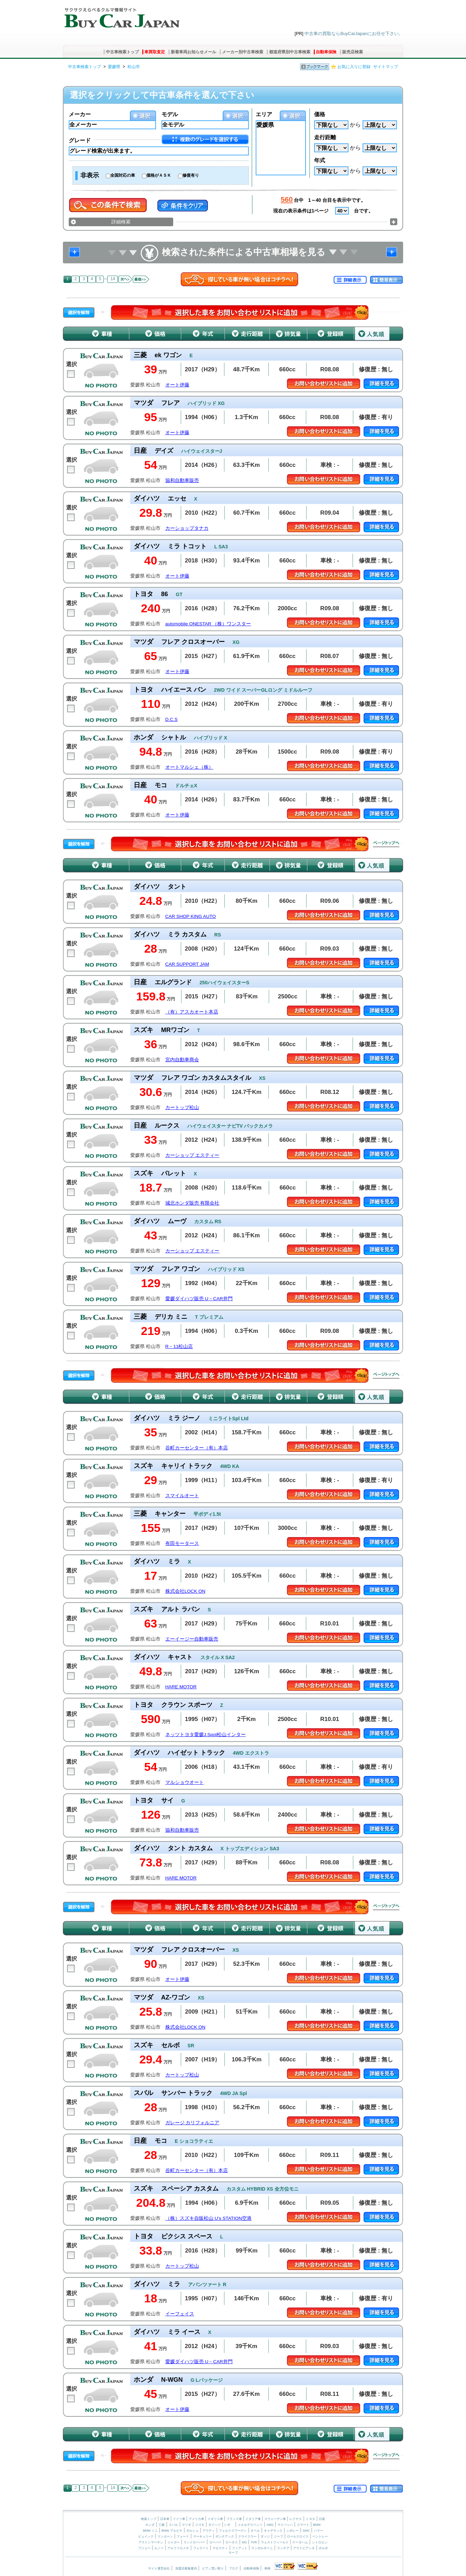 Image resolution: width=466 pixels, height=2576 pixels. I want to click on （株）スズキ自販松山 U’s STATION空港, so click(208, 2218).